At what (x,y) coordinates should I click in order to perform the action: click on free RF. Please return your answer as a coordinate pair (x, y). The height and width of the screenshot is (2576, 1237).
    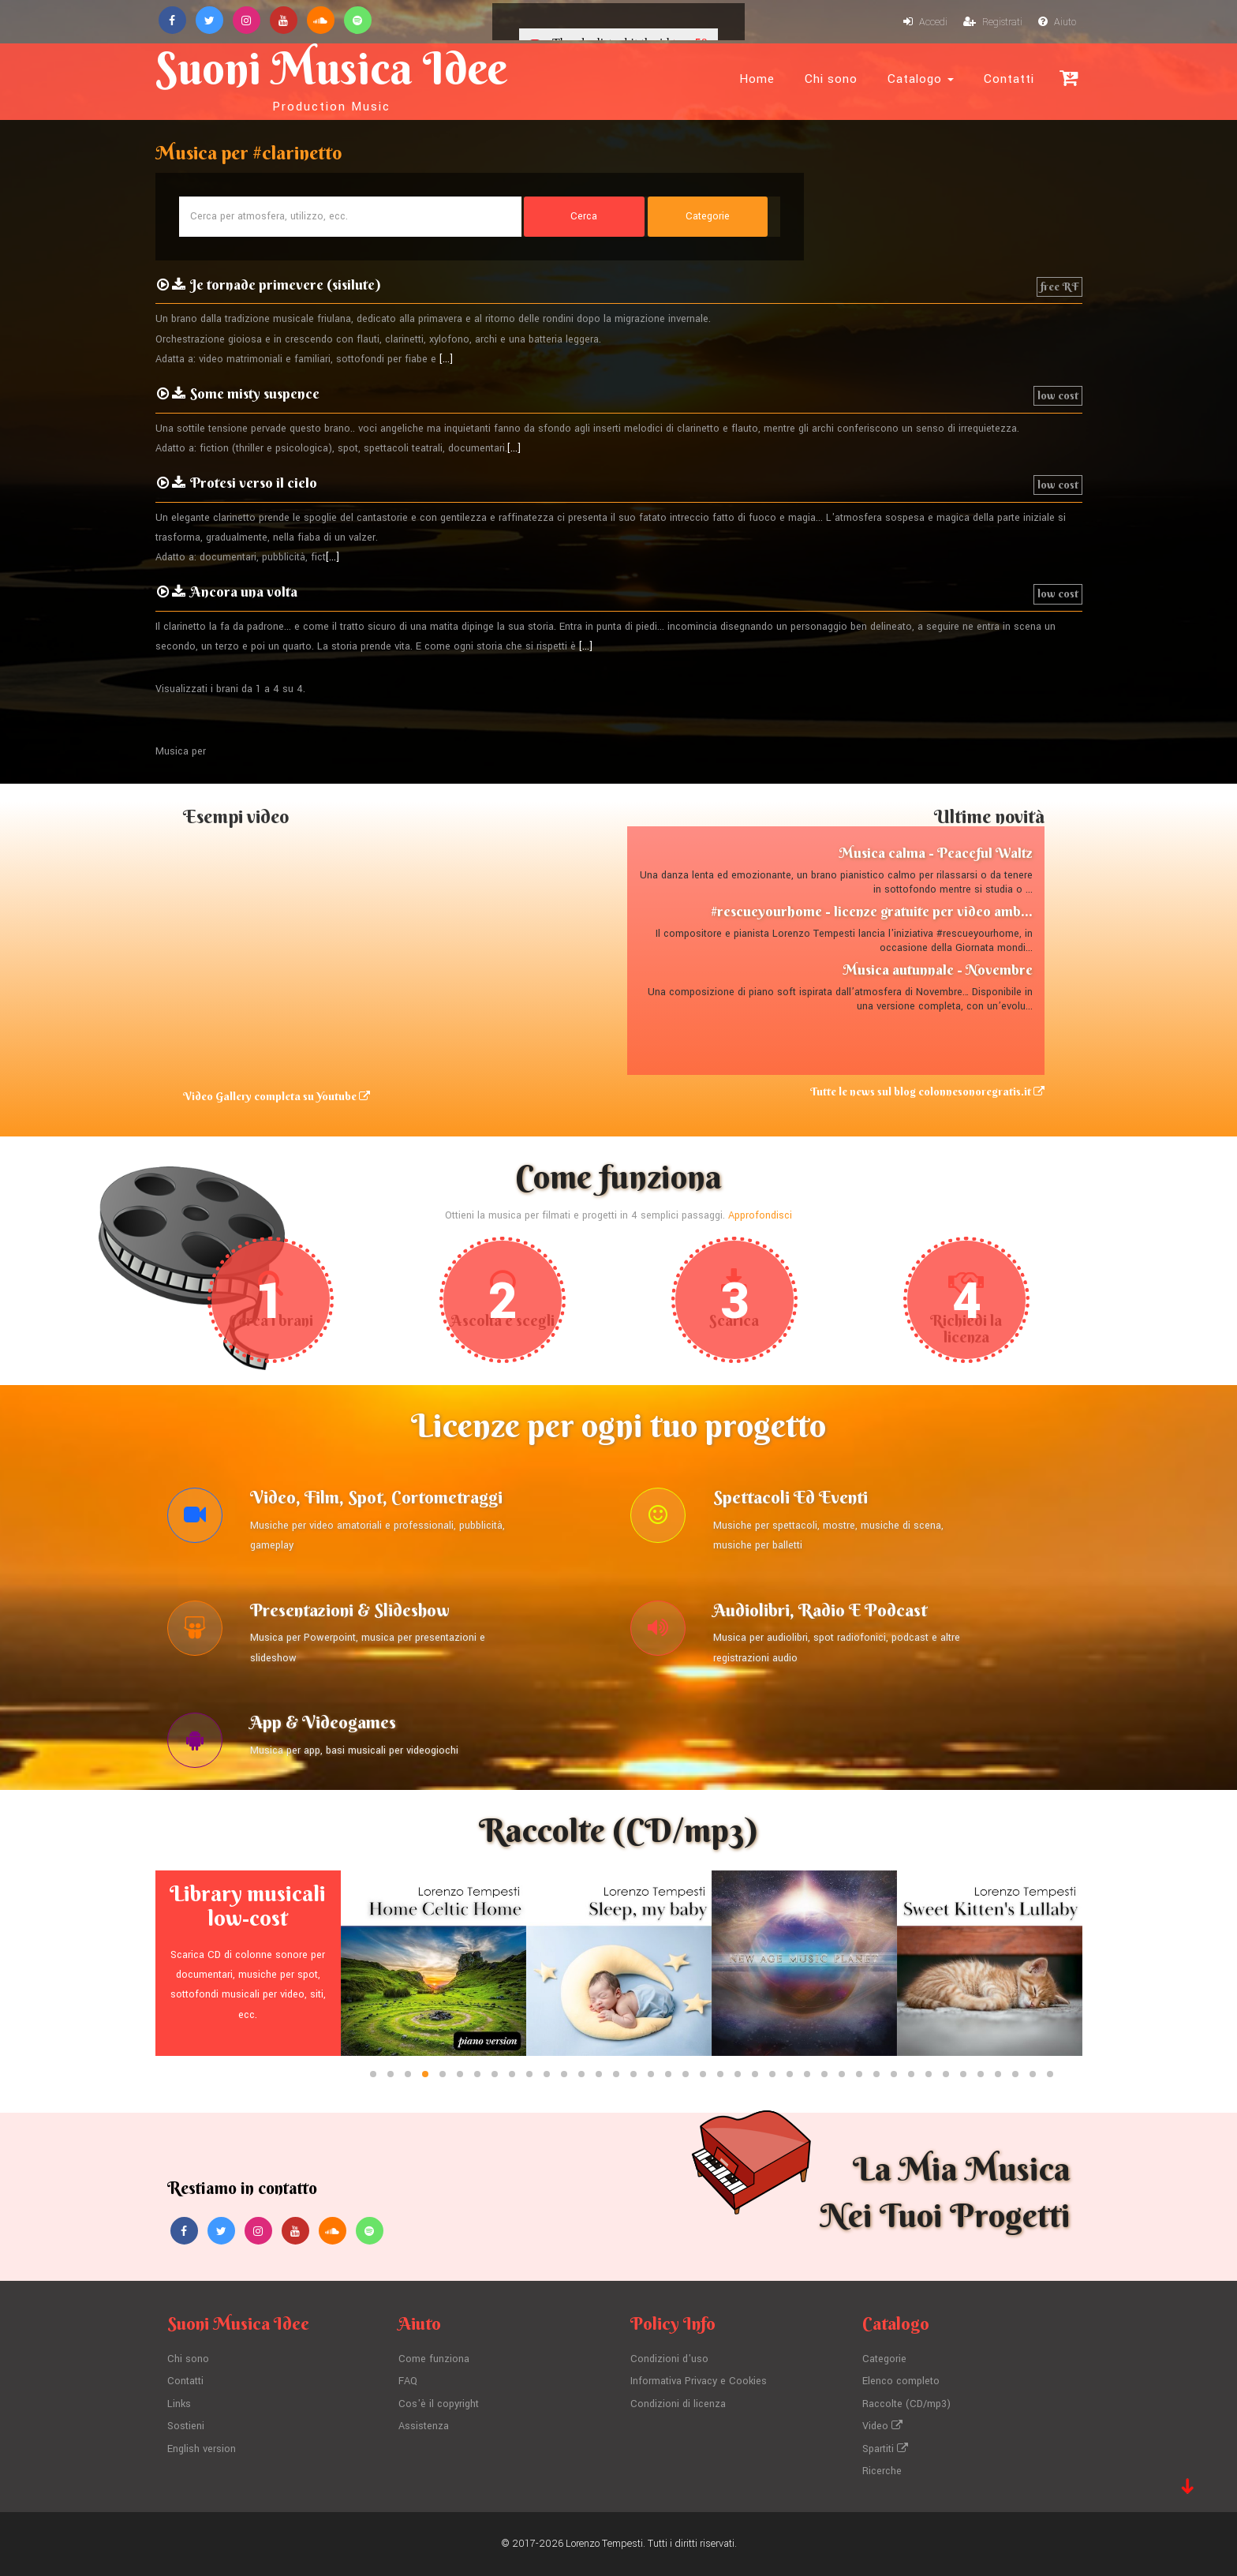
    Looking at the image, I should click on (1059, 286).